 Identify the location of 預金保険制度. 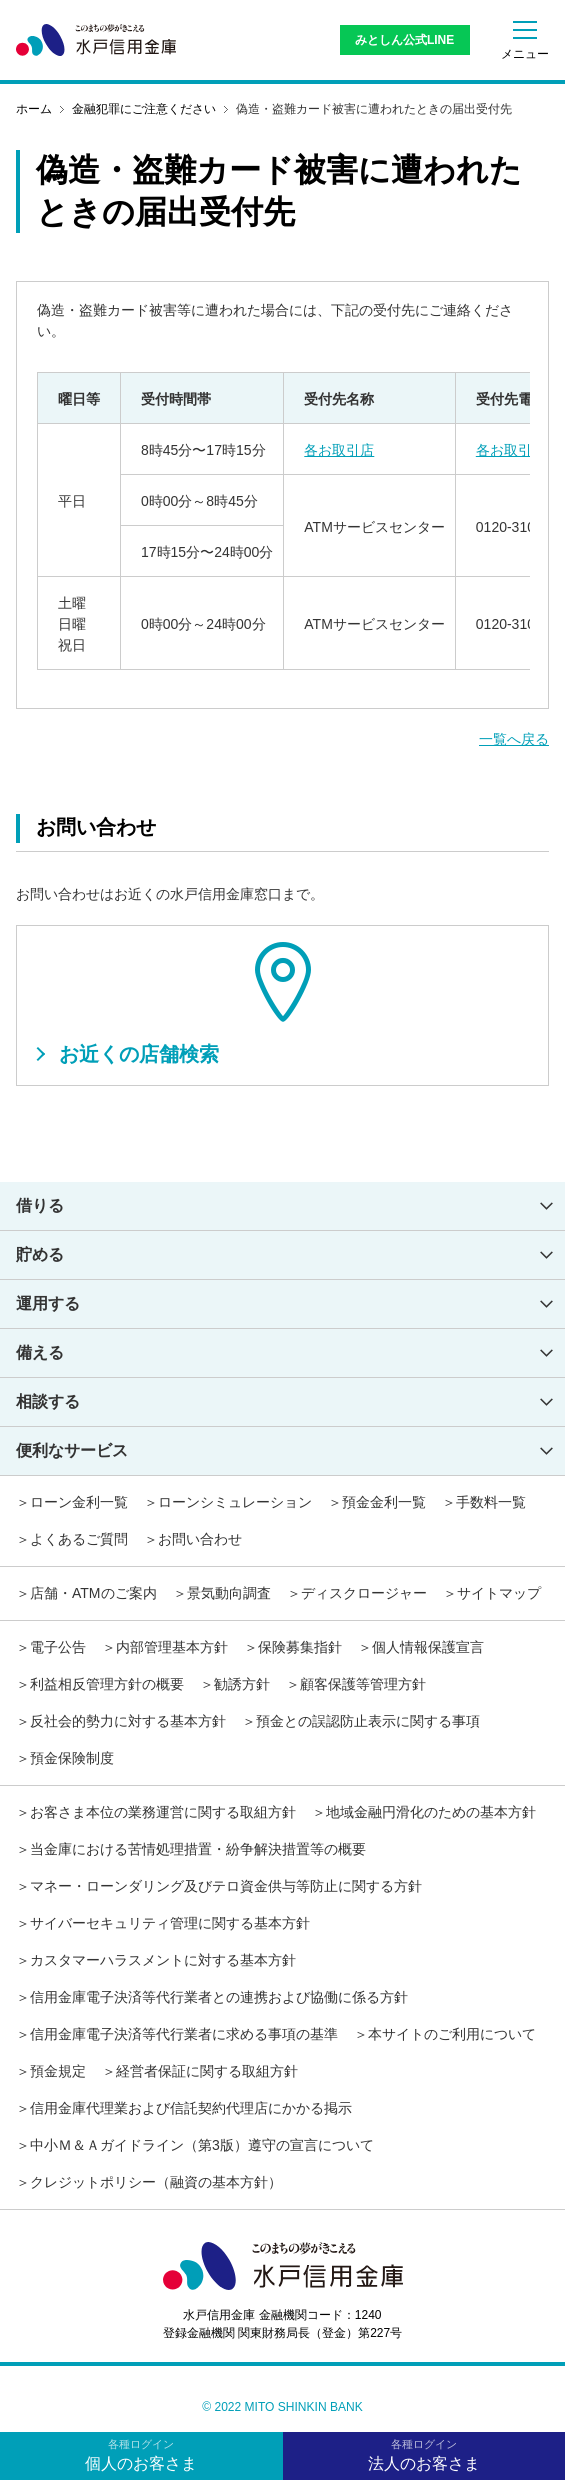
(72, 1758).